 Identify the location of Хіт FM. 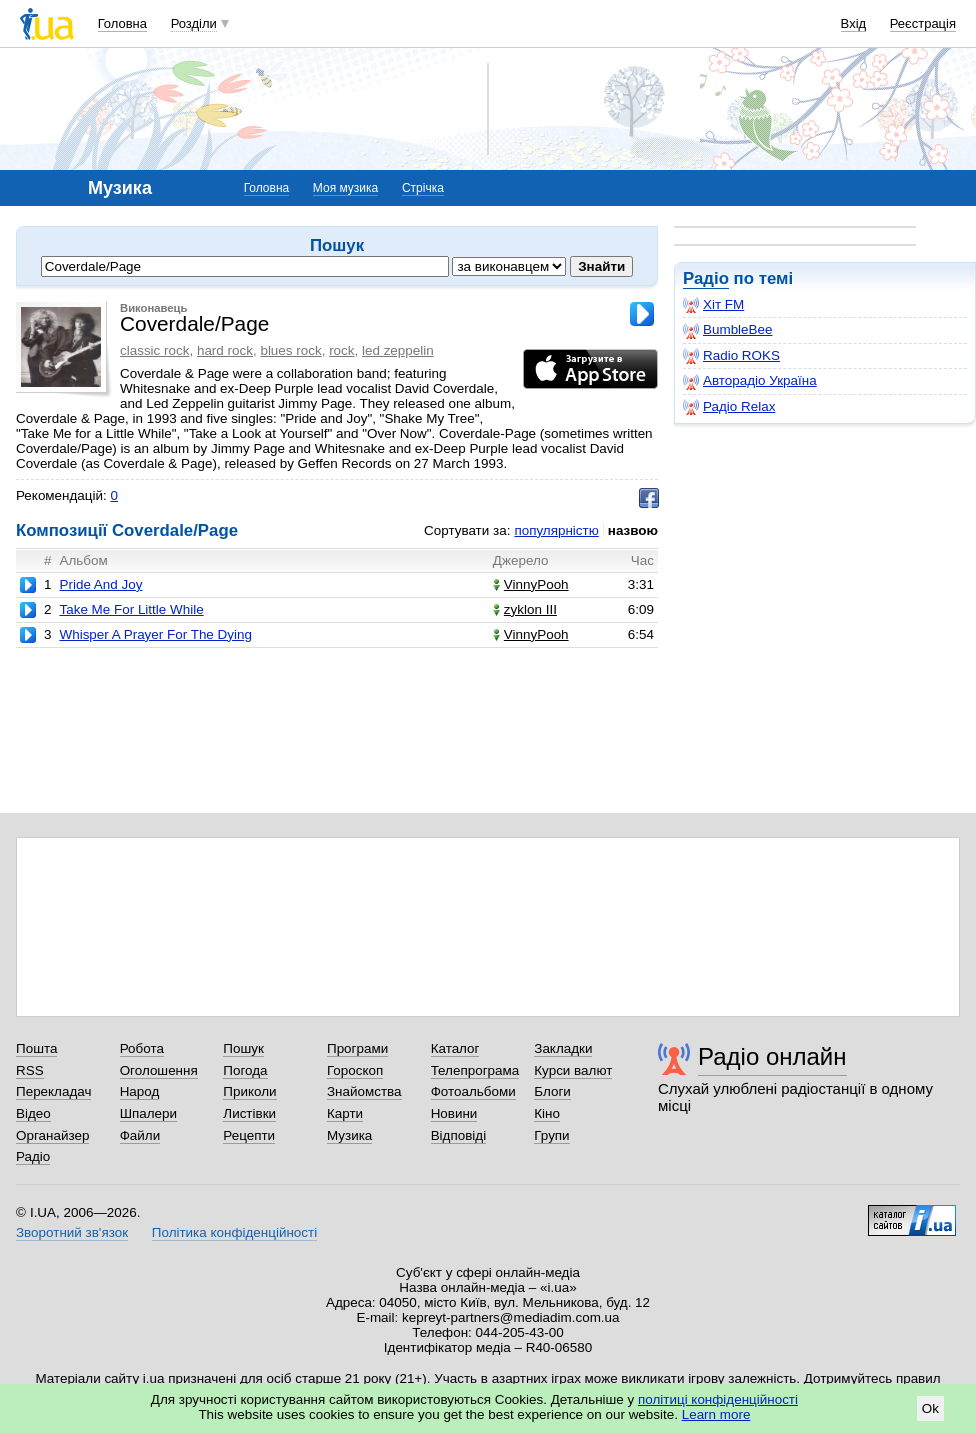
(713, 305).